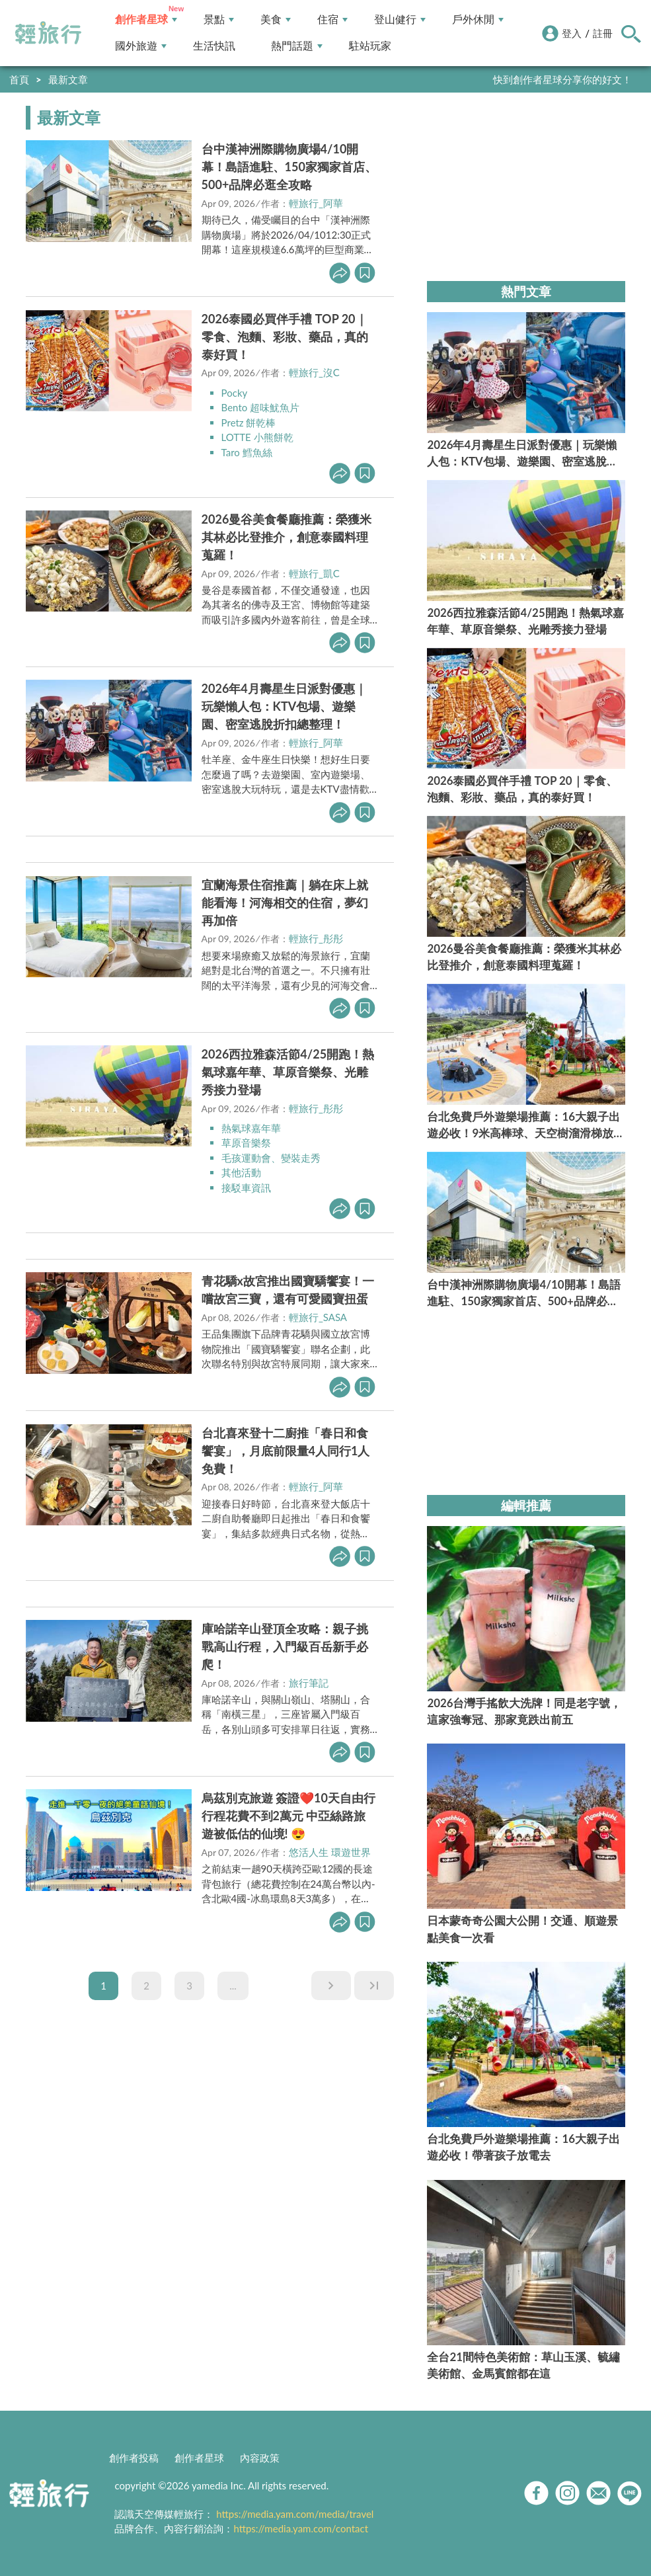 Image resolution: width=651 pixels, height=2576 pixels. Describe the element at coordinates (370, 46) in the screenshot. I see `駐站玩家` at that location.